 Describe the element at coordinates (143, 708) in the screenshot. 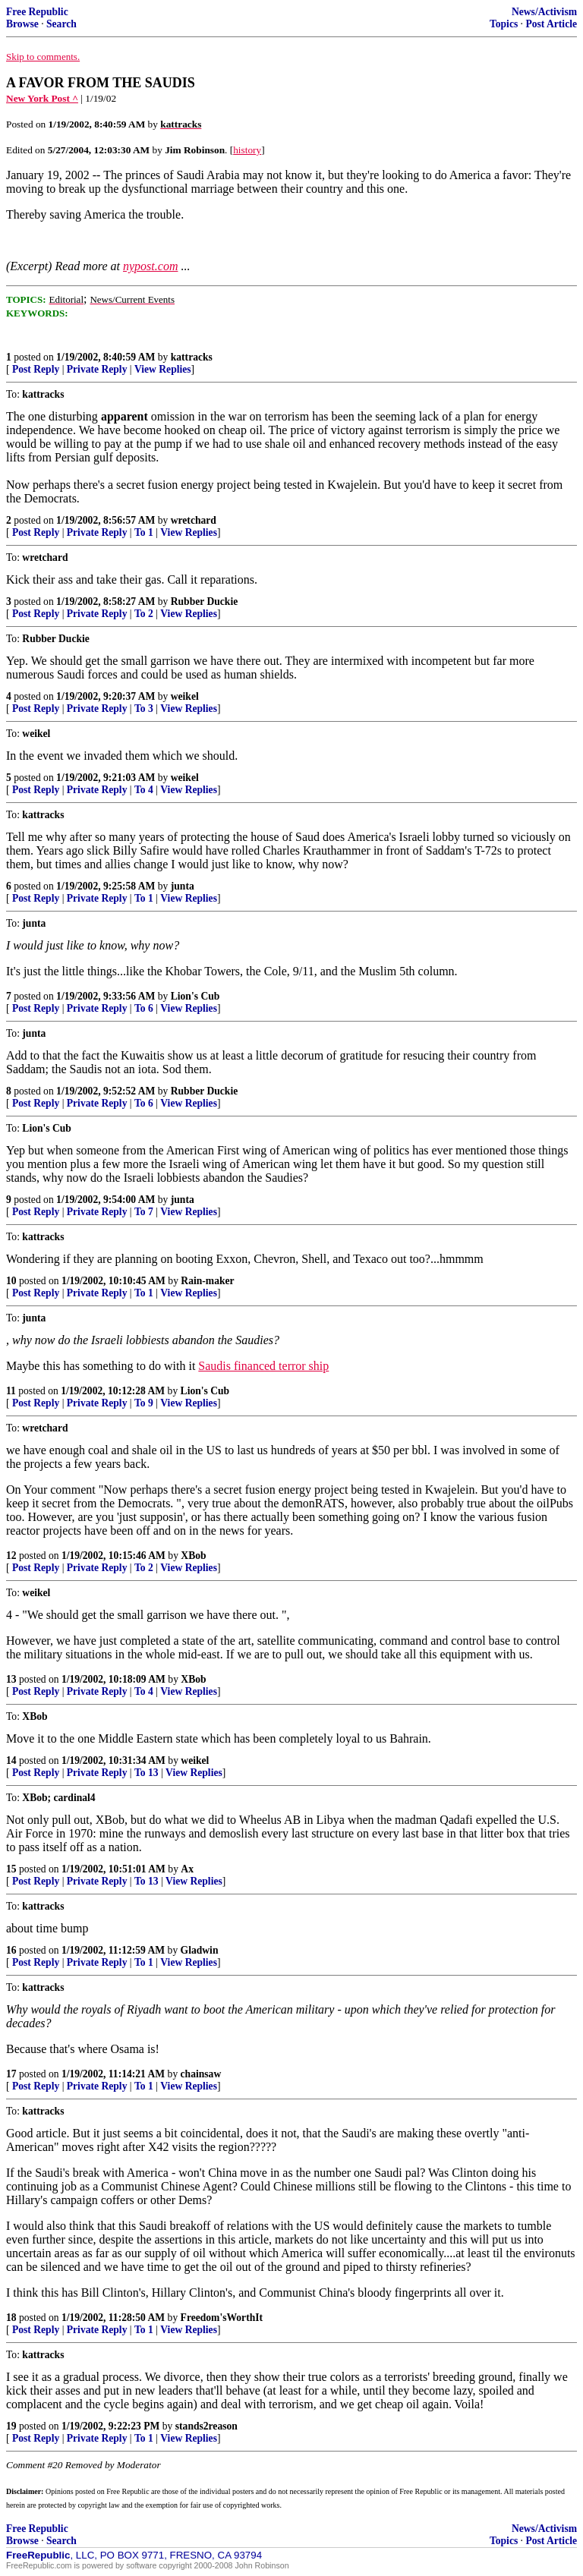

I see `To 3` at that location.